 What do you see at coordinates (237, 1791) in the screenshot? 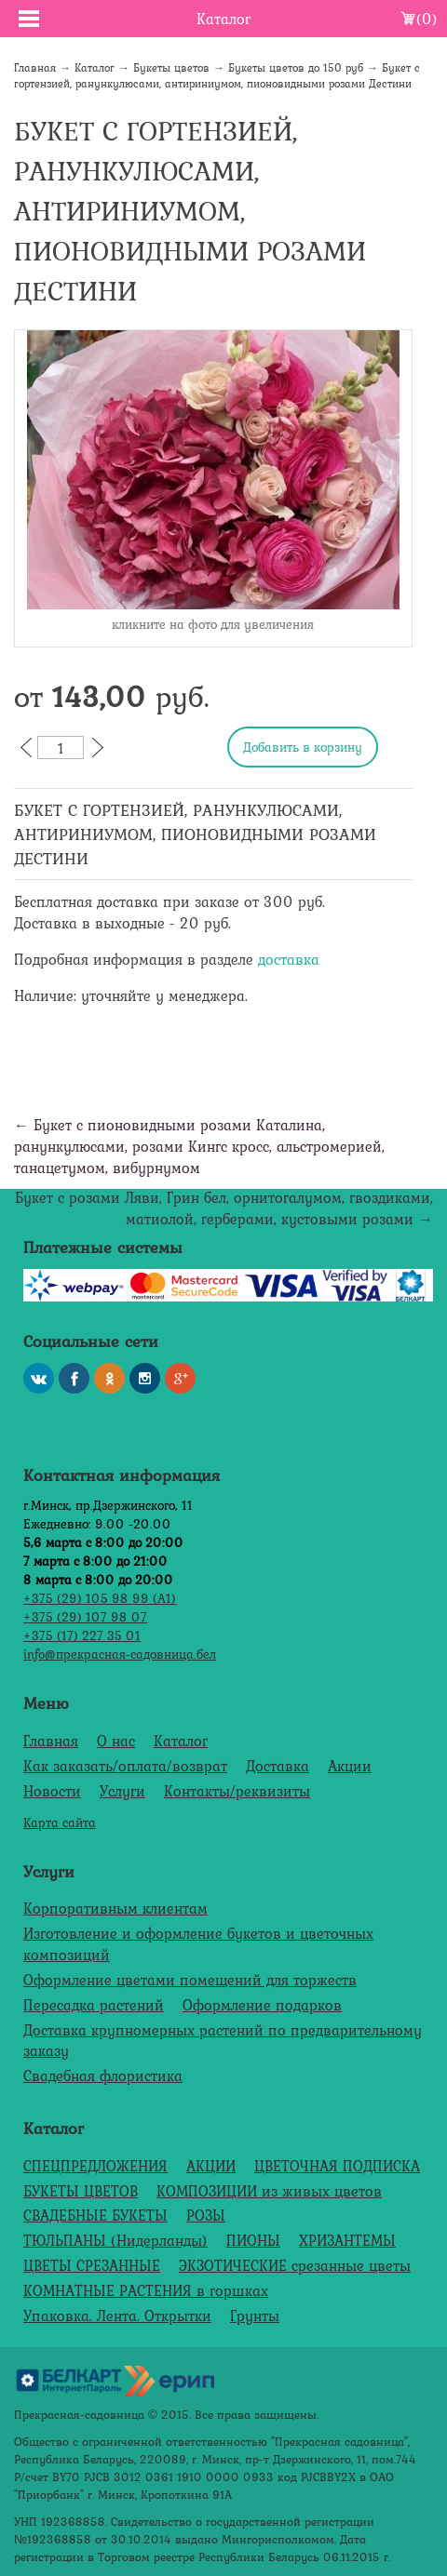
I see `Контакты/реквизиты` at bounding box center [237, 1791].